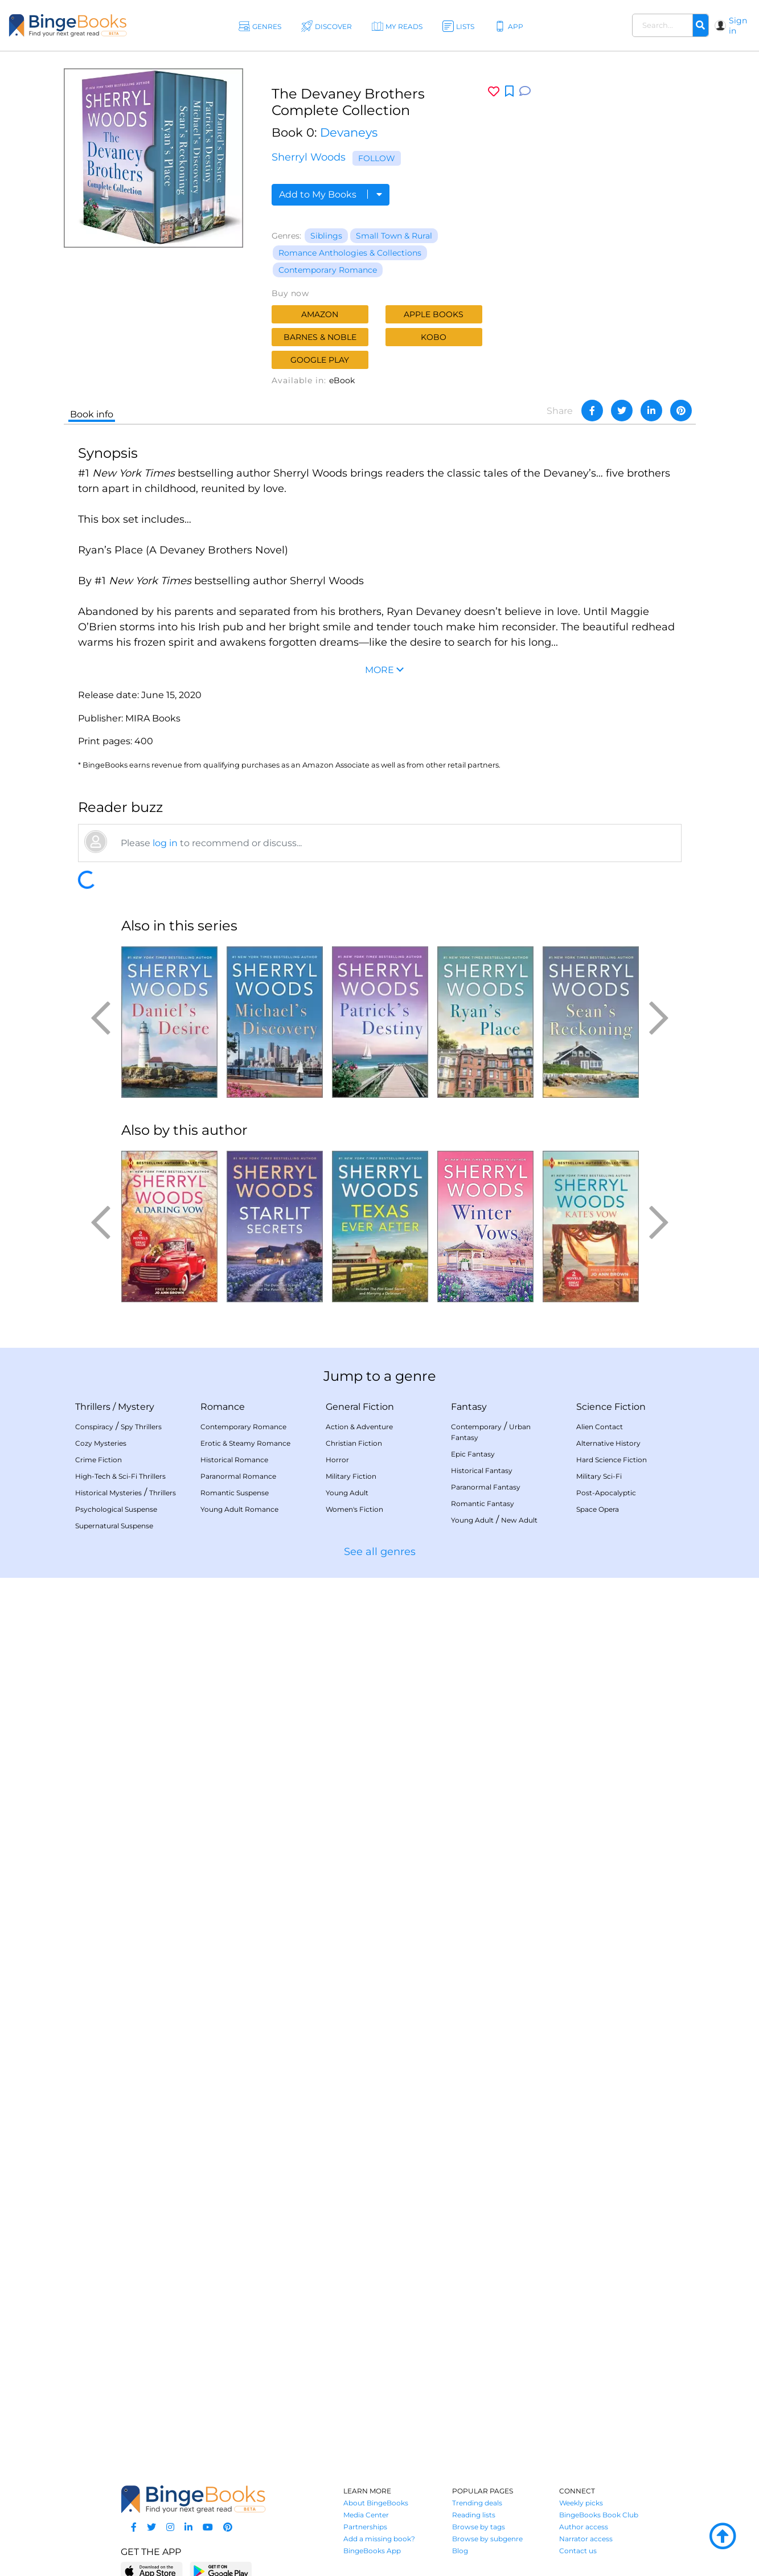  What do you see at coordinates (360, 1406) in the screenshot?
I see `General Fiction` at bounding box center [360, 1406].